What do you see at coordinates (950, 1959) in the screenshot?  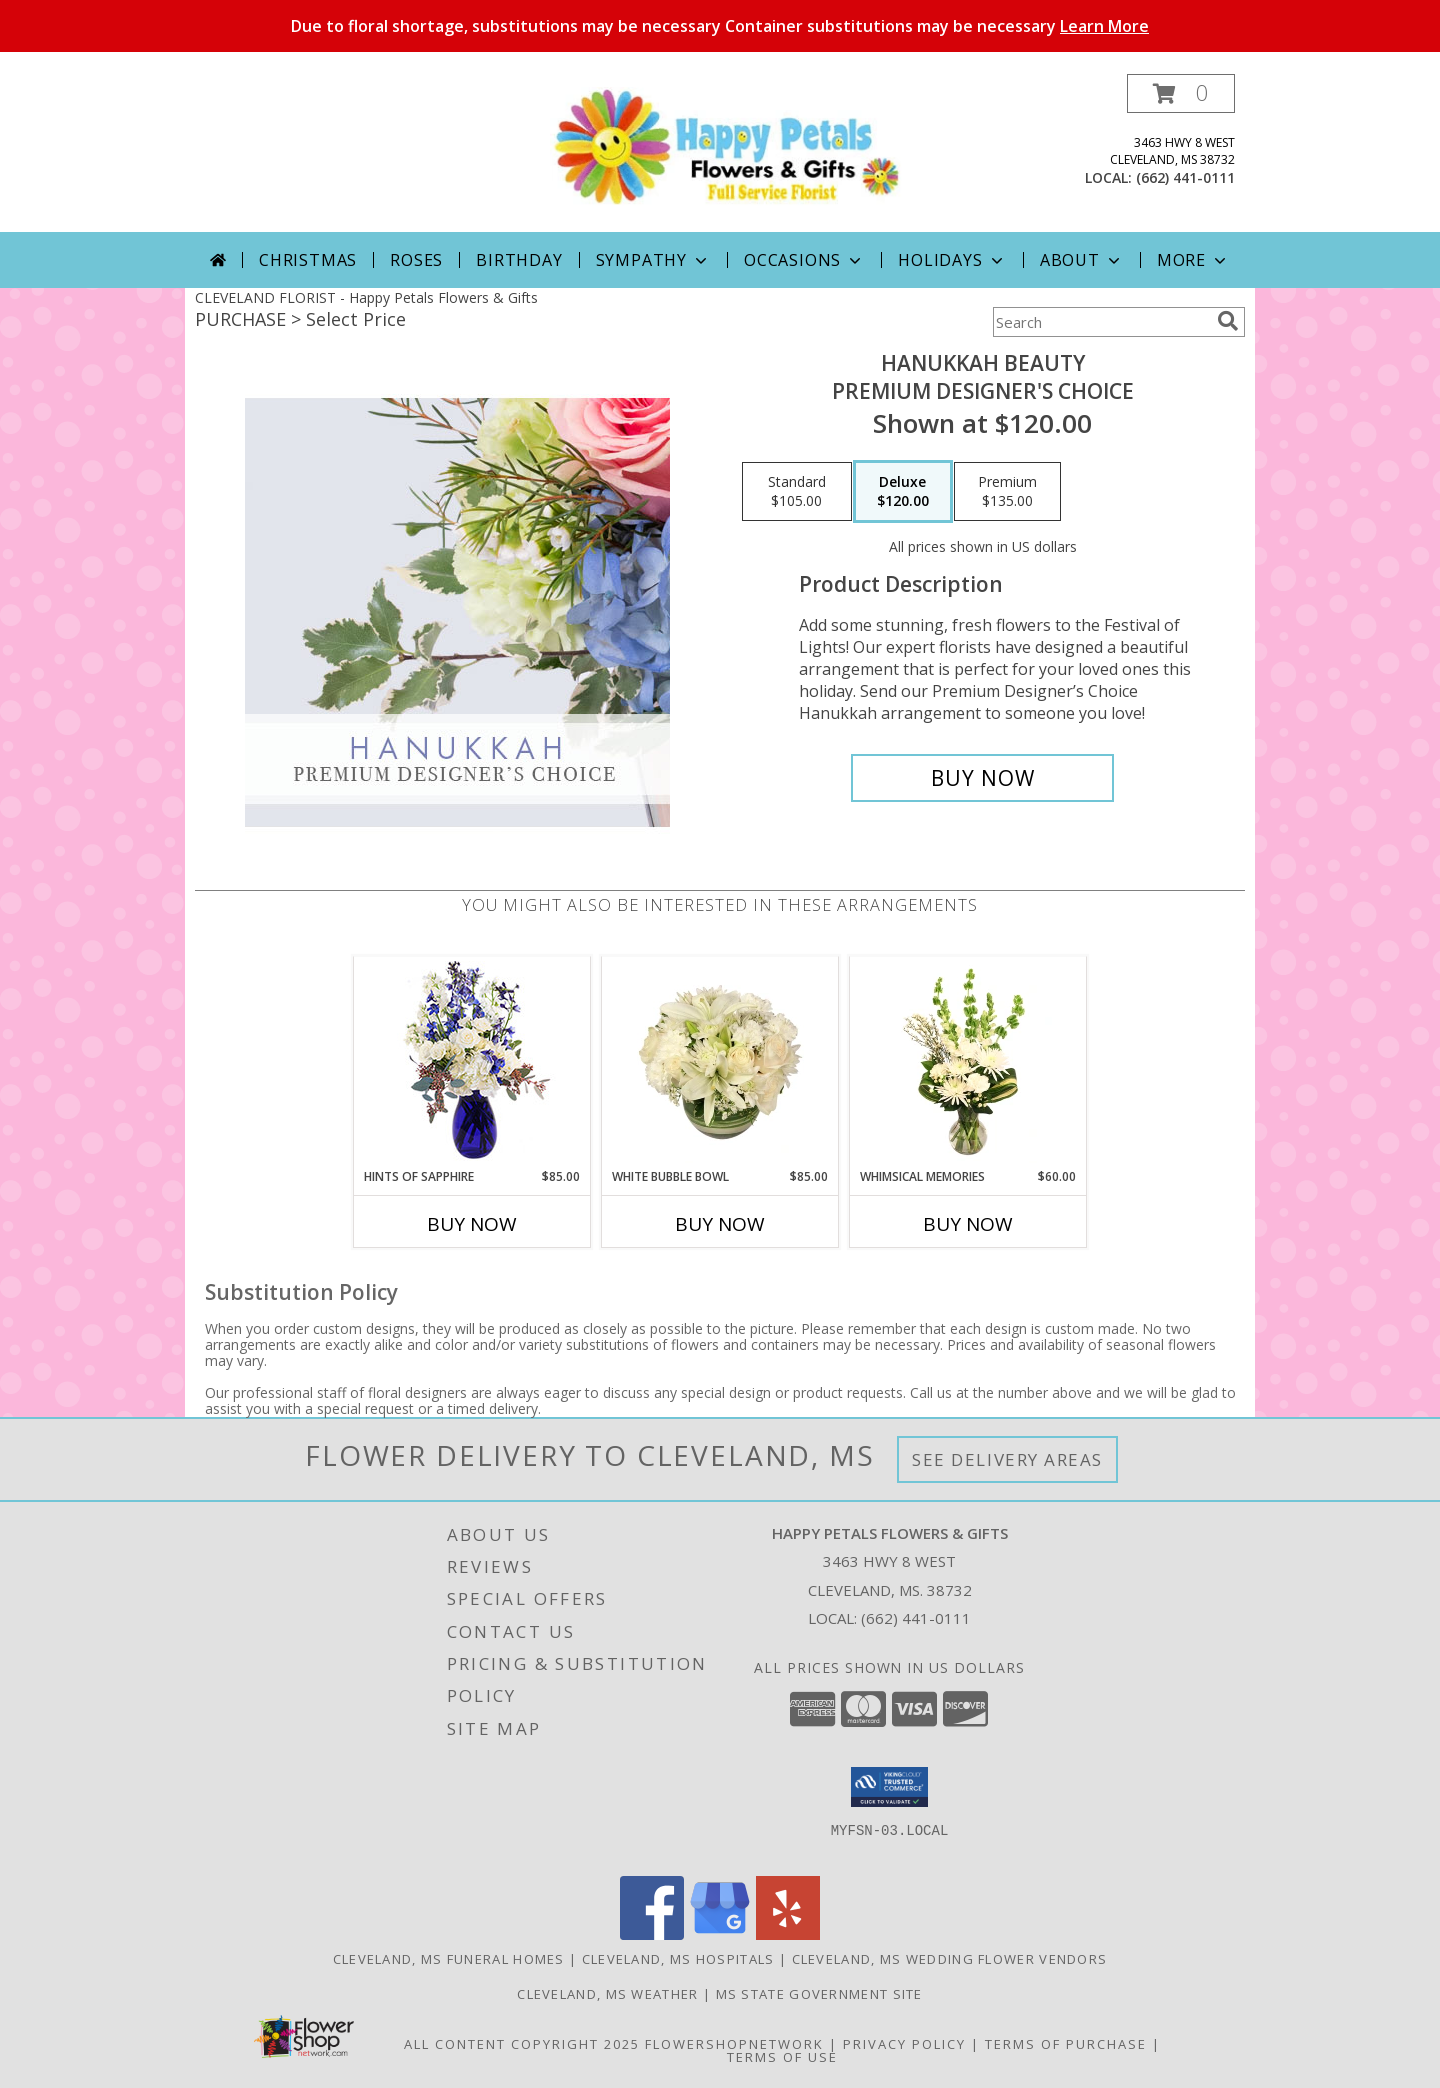 I see `Cleveland, MS Wedding Flower Vendors [Cleveland, MS Wedding Flower Vendors (opens in new window)]` at bounding box center [950, 1959].